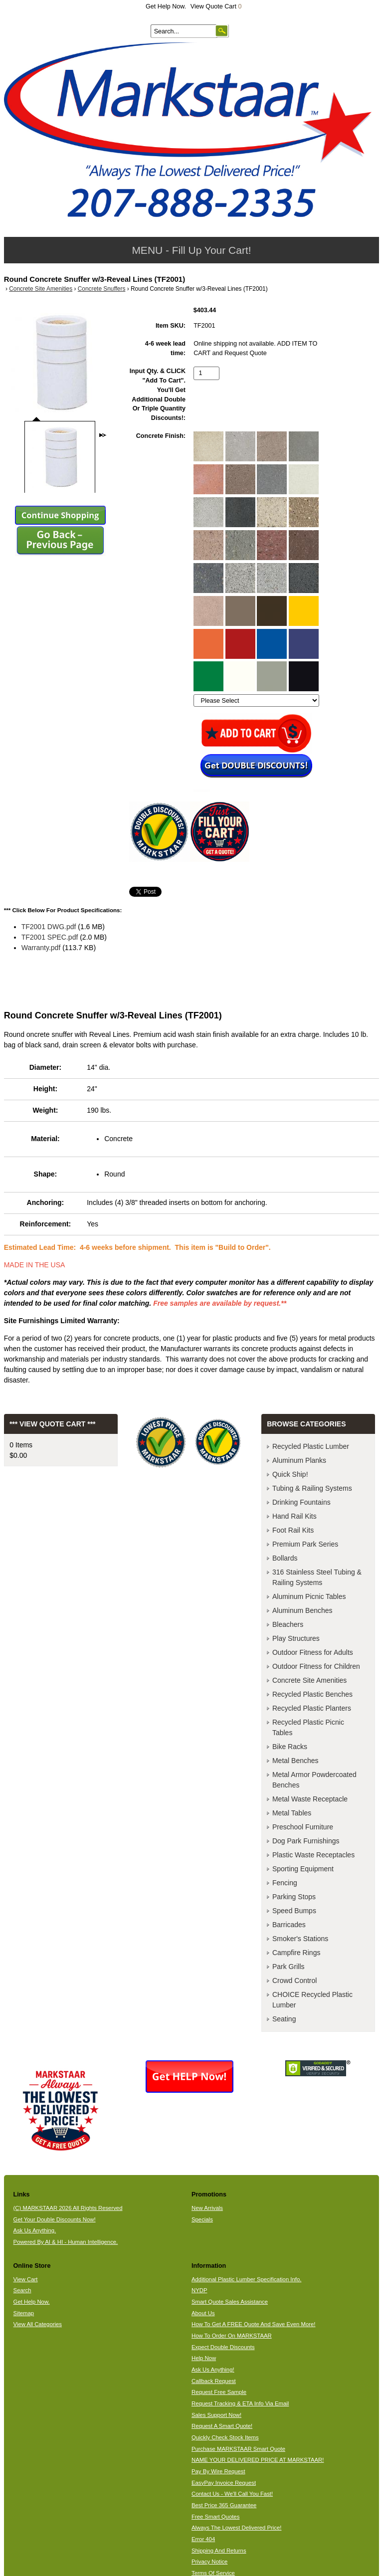 The image size is (383, 2576). What do you see at coordinates (166, 6) in the screenshot?
I see `Get Help Now.` at bounding box center [166, 6].